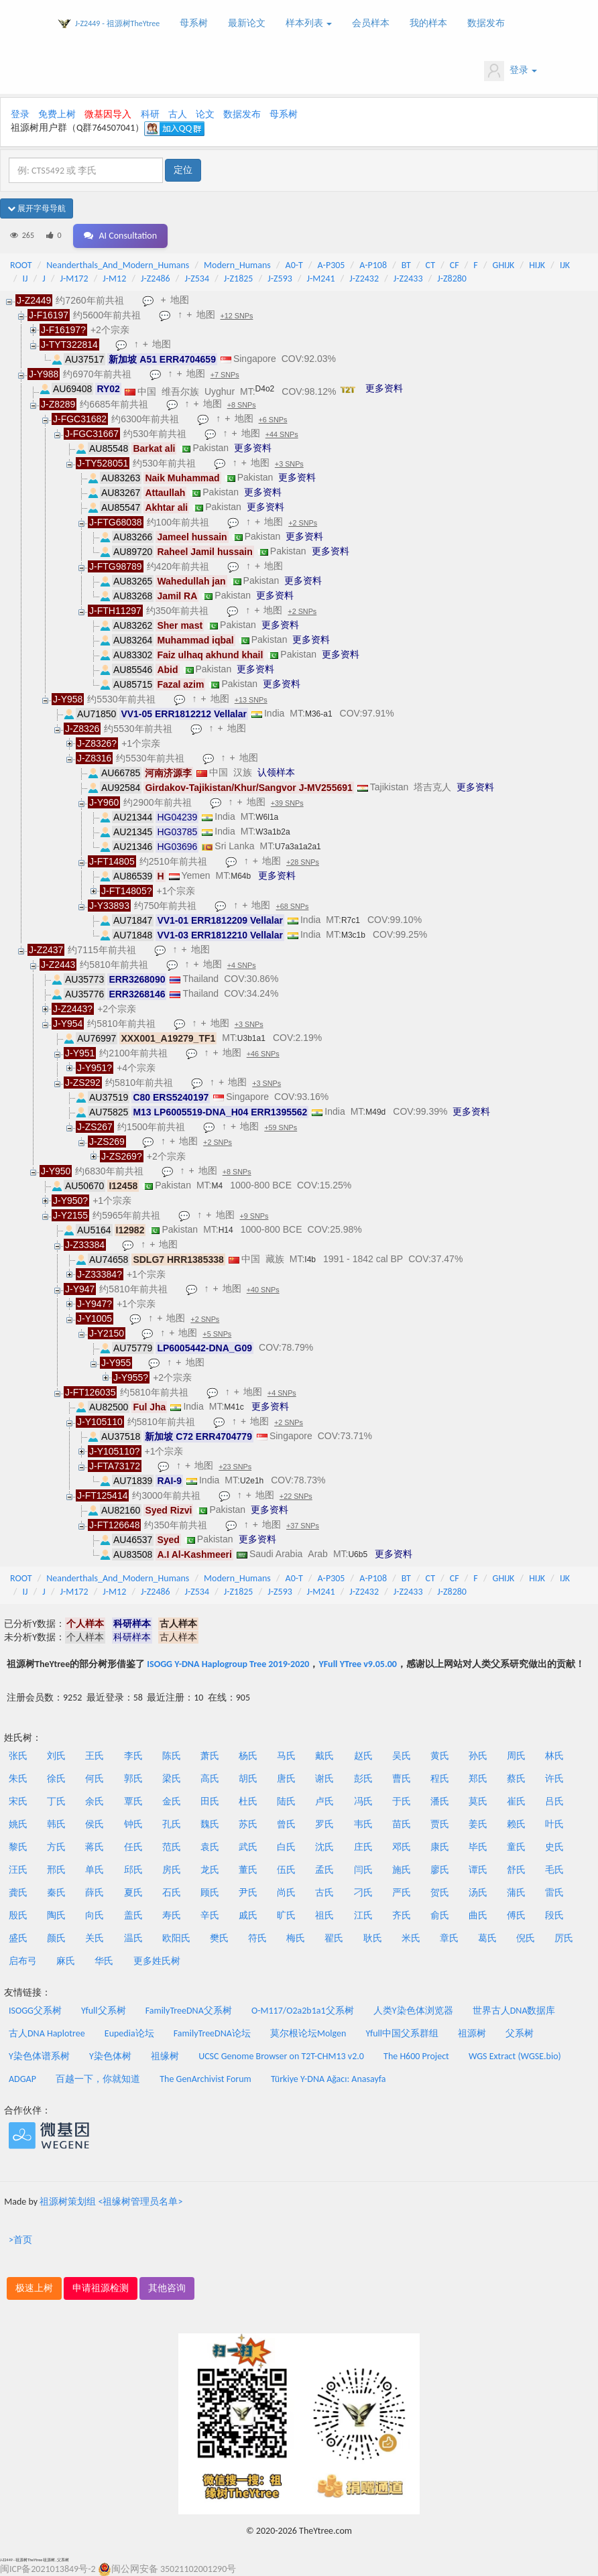  What do you see at coordinates (554, 1915) in the screenshot?
I see `段氏` at bounding box center [554, 1915].